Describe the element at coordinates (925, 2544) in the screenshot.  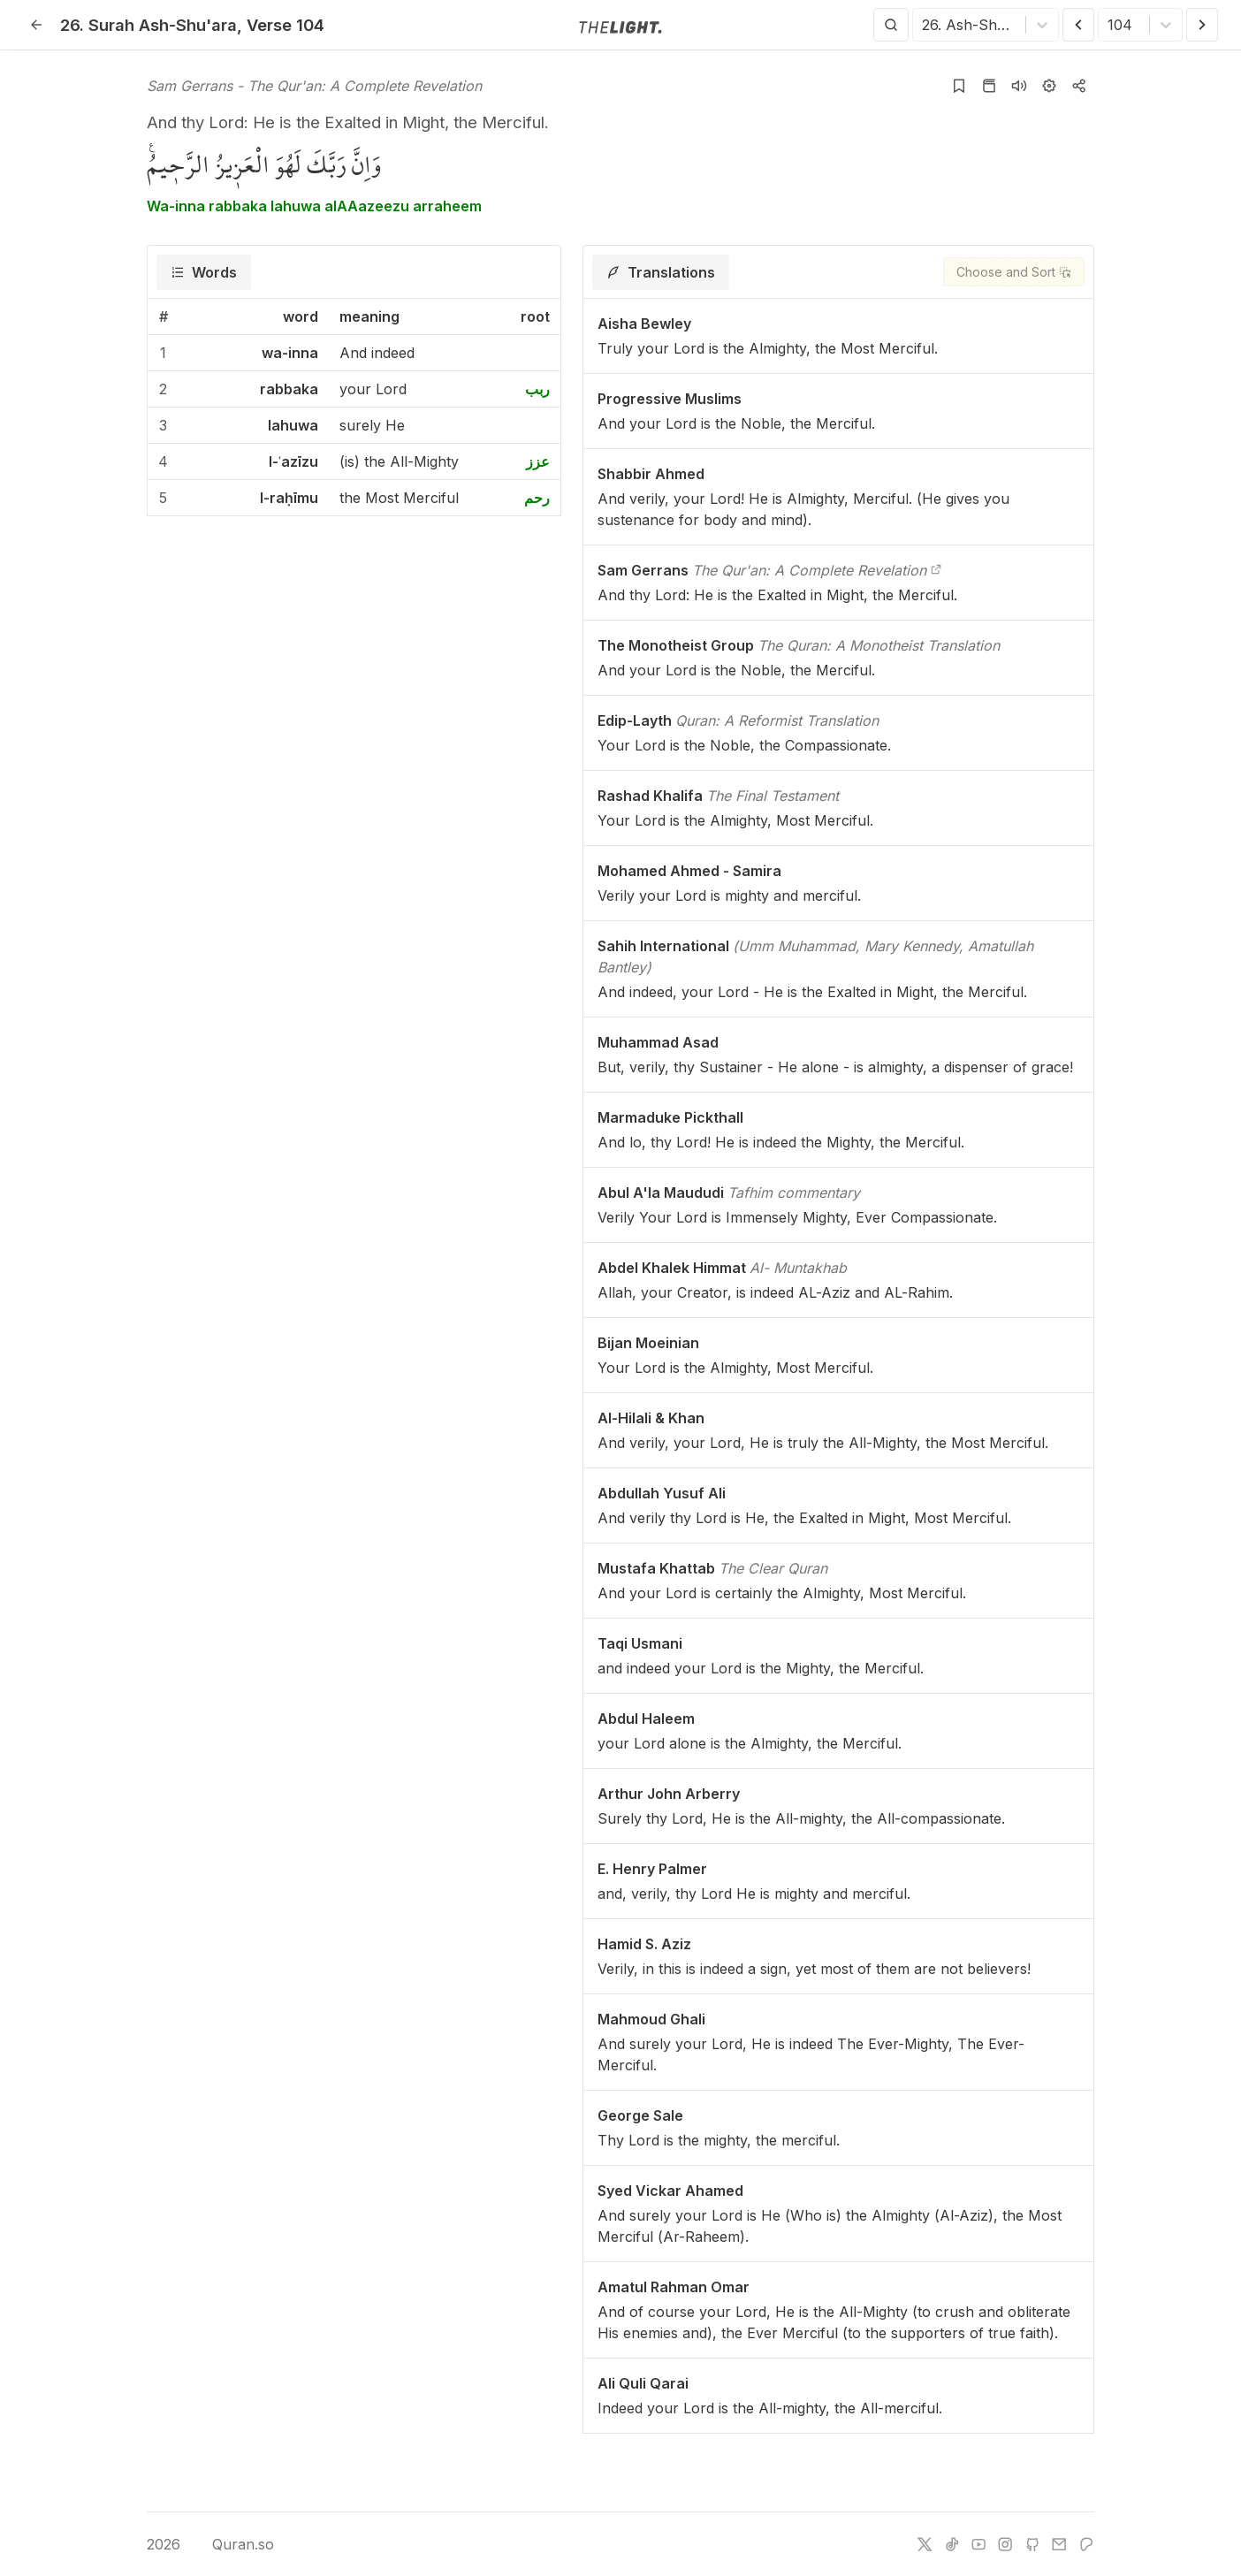
I see `[twitter]` at that location.